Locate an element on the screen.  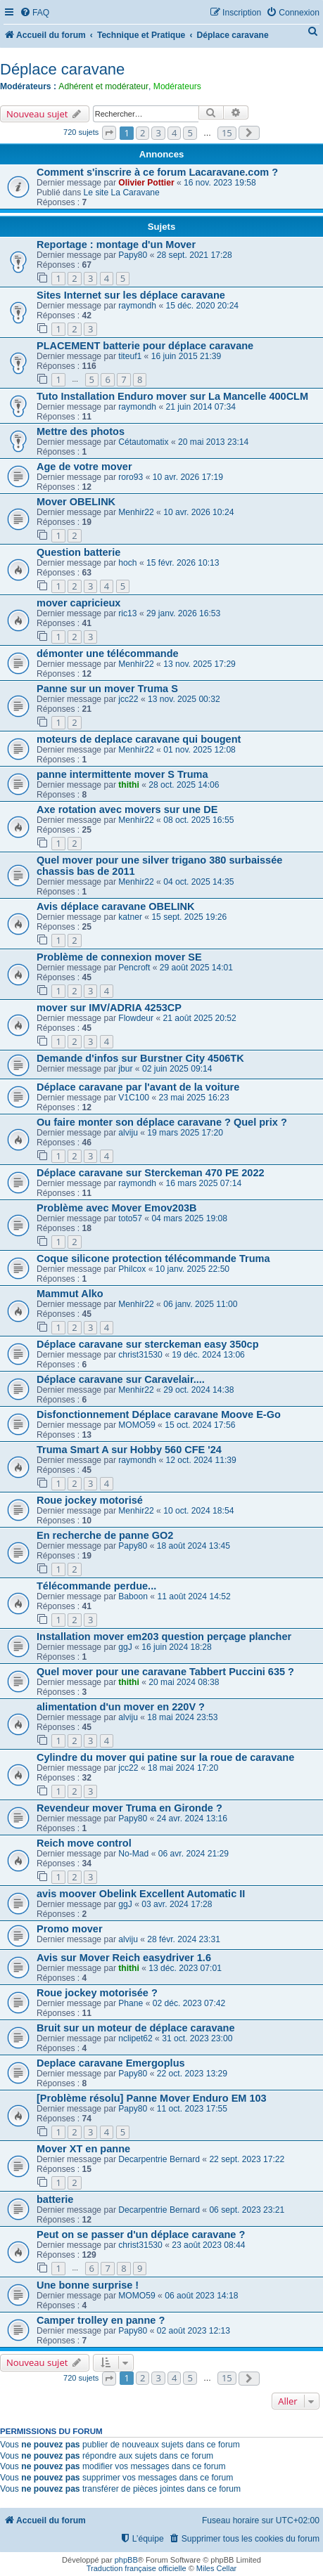
5 [button] is located at coordinates (189, 132).